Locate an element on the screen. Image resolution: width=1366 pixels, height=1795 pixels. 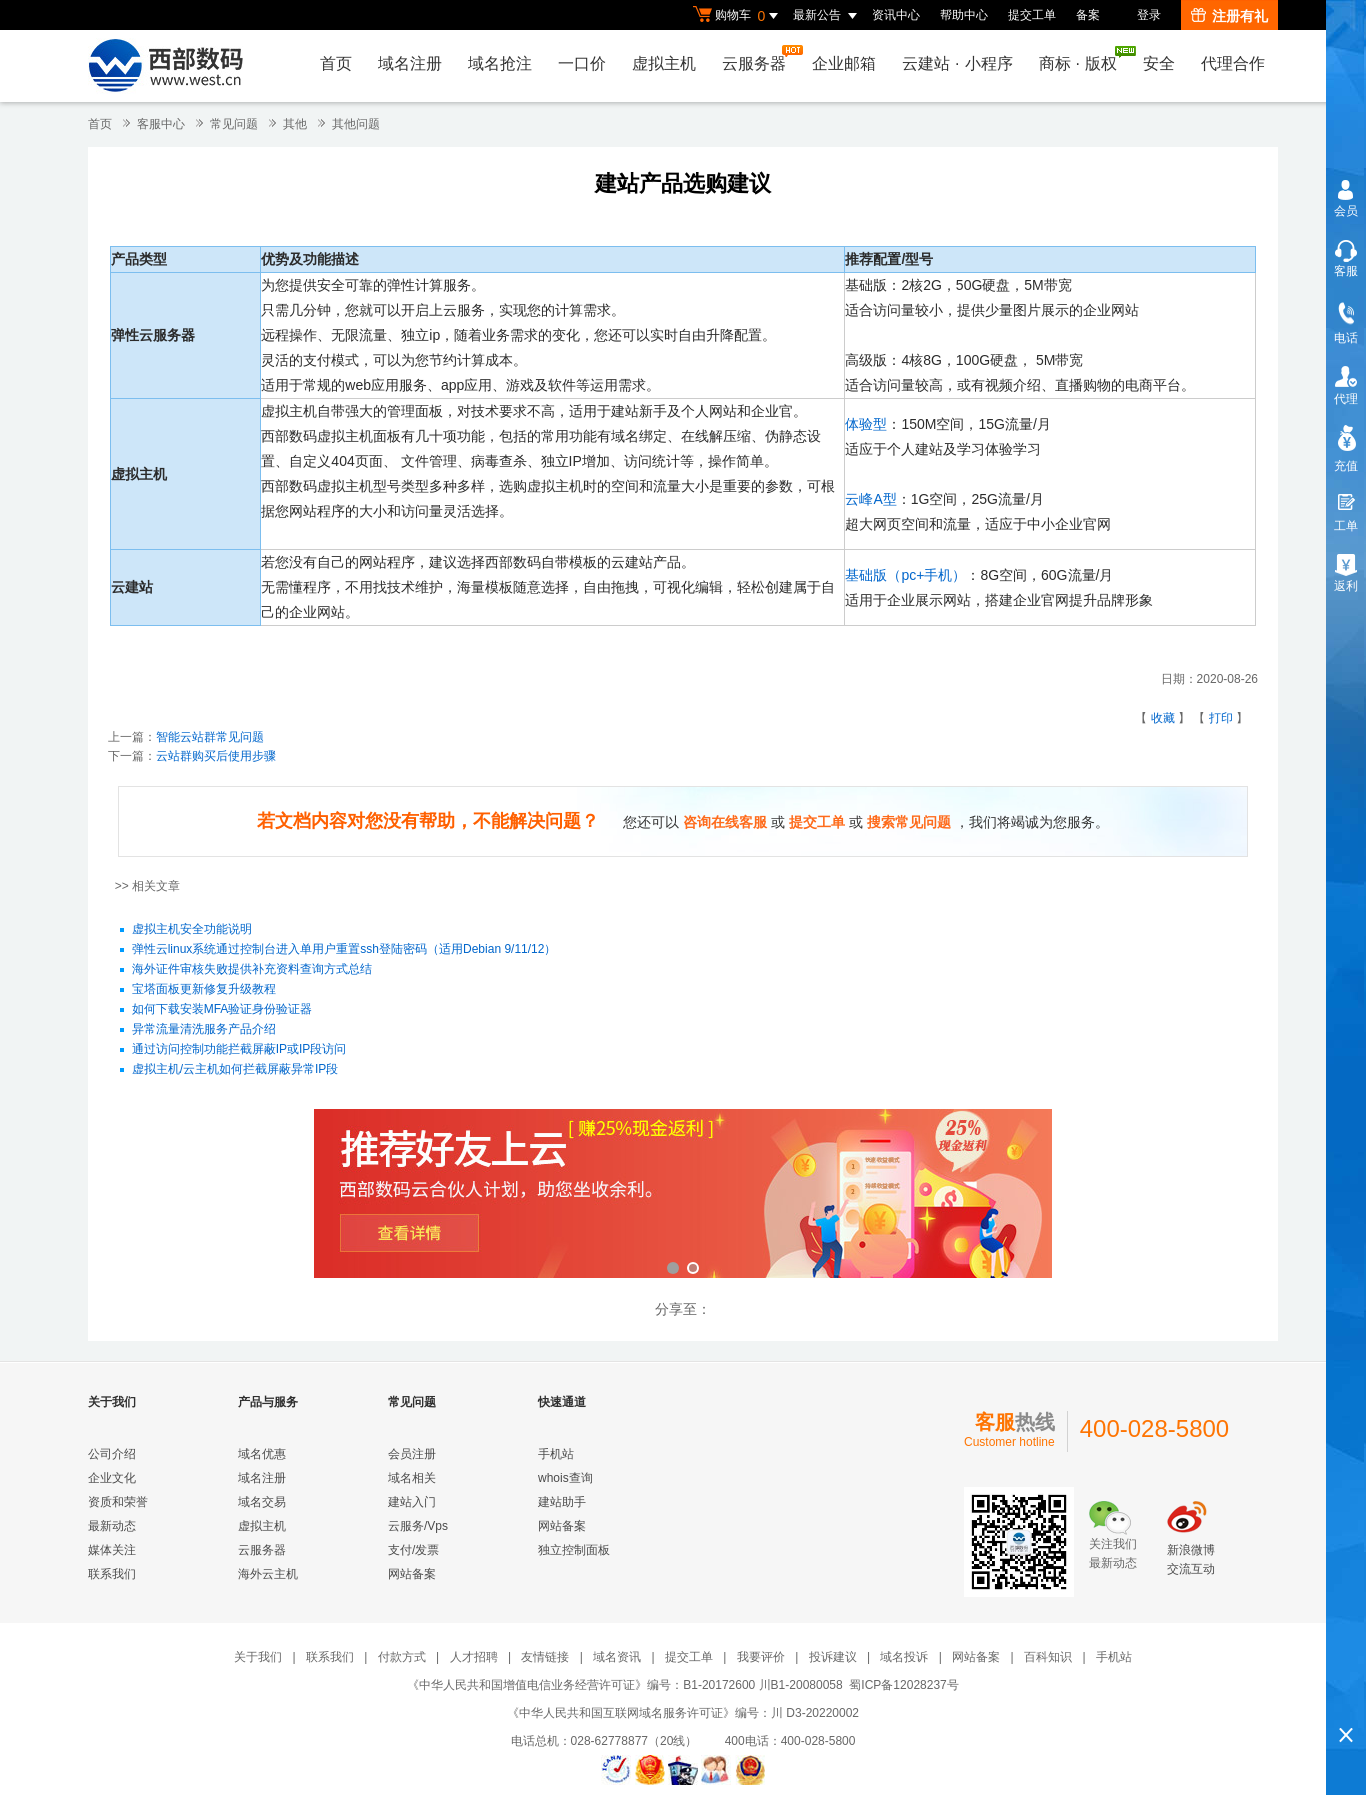
虚拟主机 is located at coordinates (664, 63).